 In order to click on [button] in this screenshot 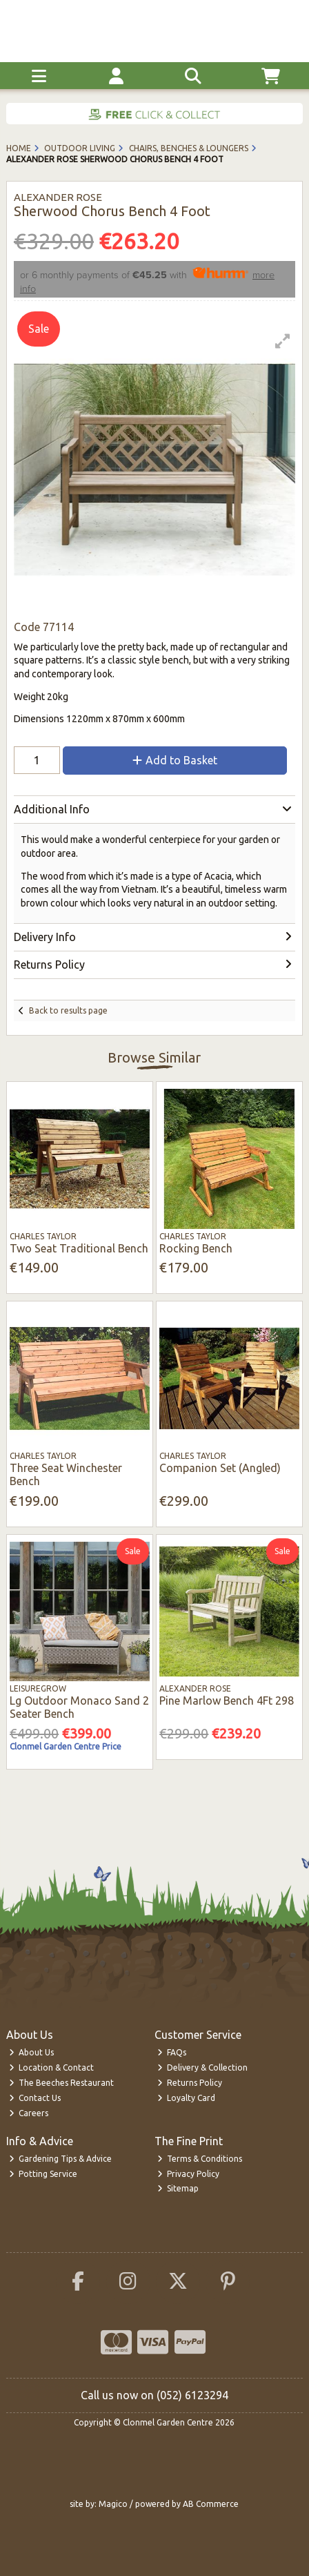, I will do `click(283, 341)`.